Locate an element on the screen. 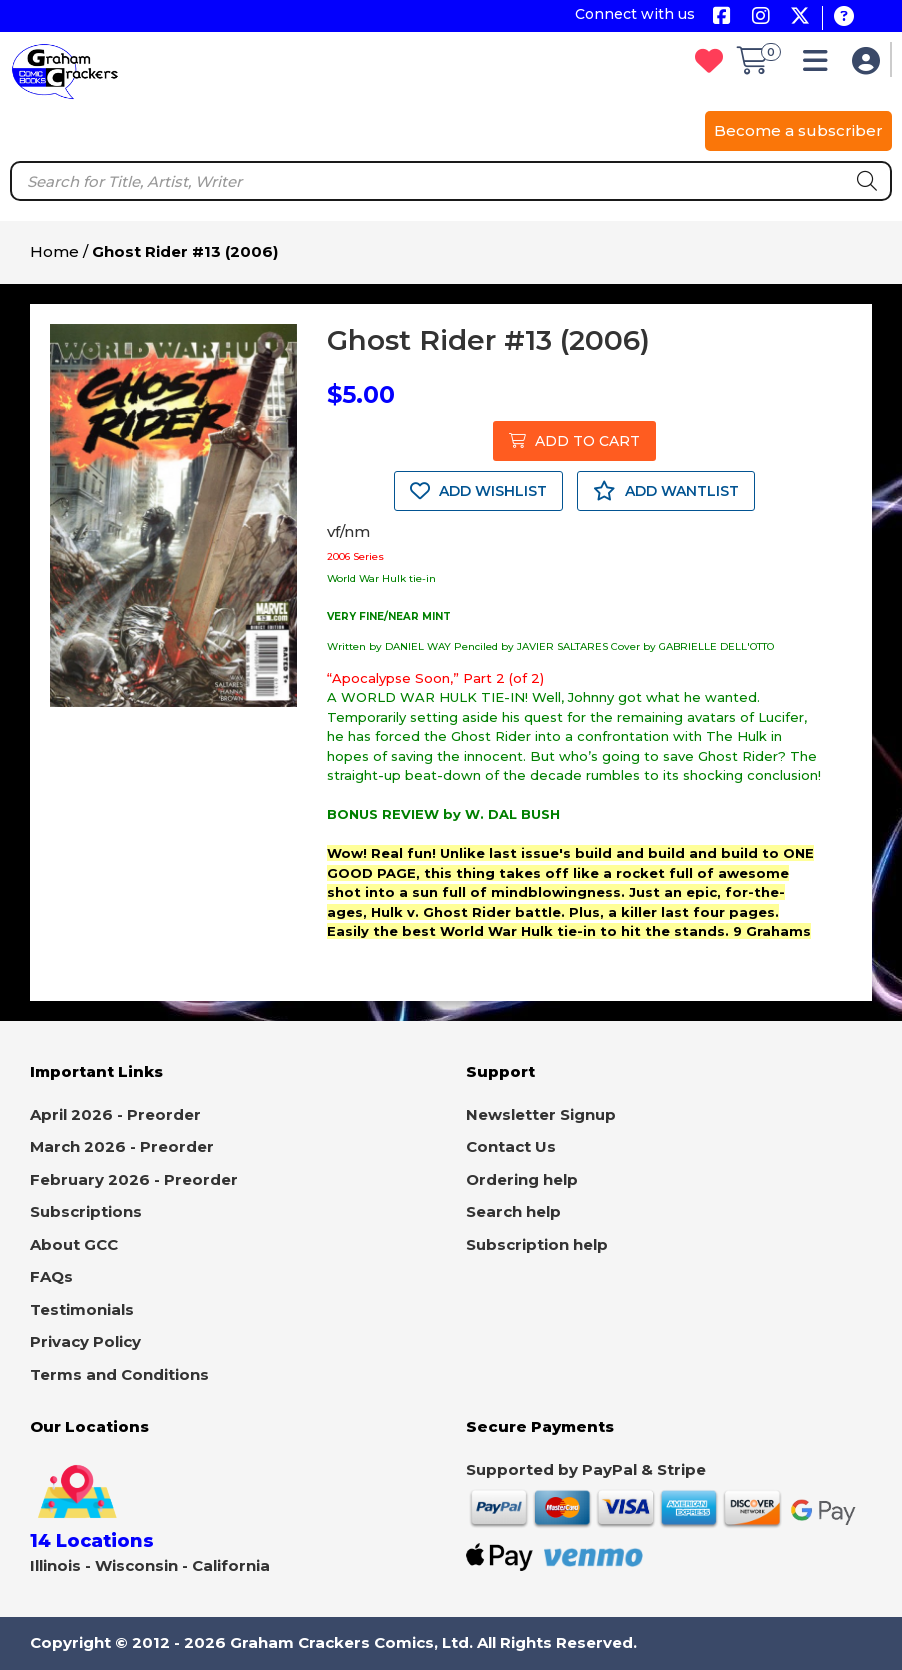 The width and height of the screenshot is (902, 1670). Ordering help is located at coordinates (522, 1179).